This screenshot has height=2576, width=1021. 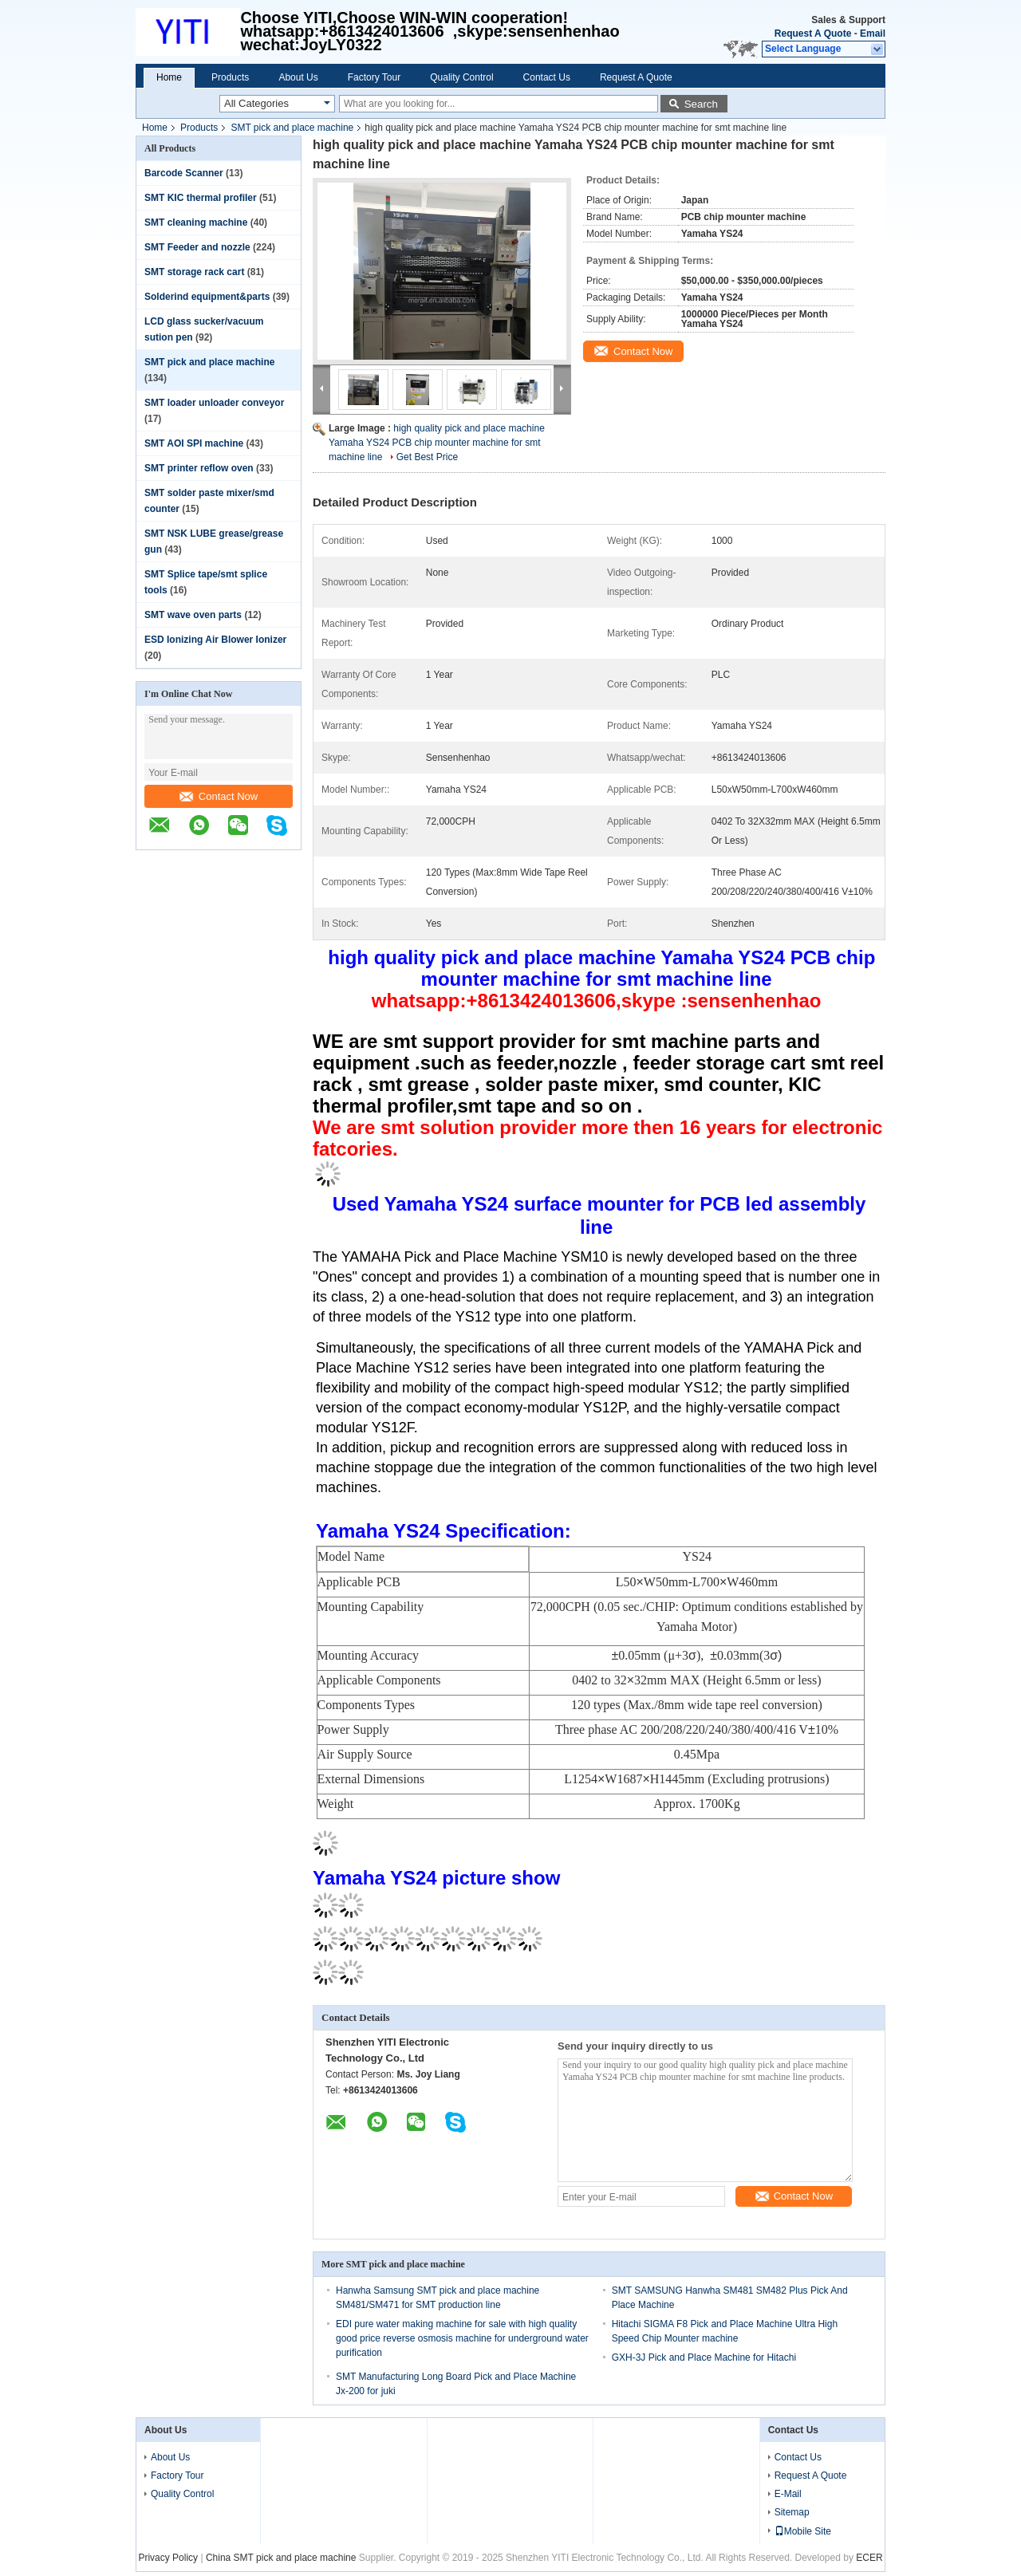 What do you see at coordinates (197, 247) in the screenshot?
I see `SMT Feeder and nozzle` at bounding box center [197, 247].